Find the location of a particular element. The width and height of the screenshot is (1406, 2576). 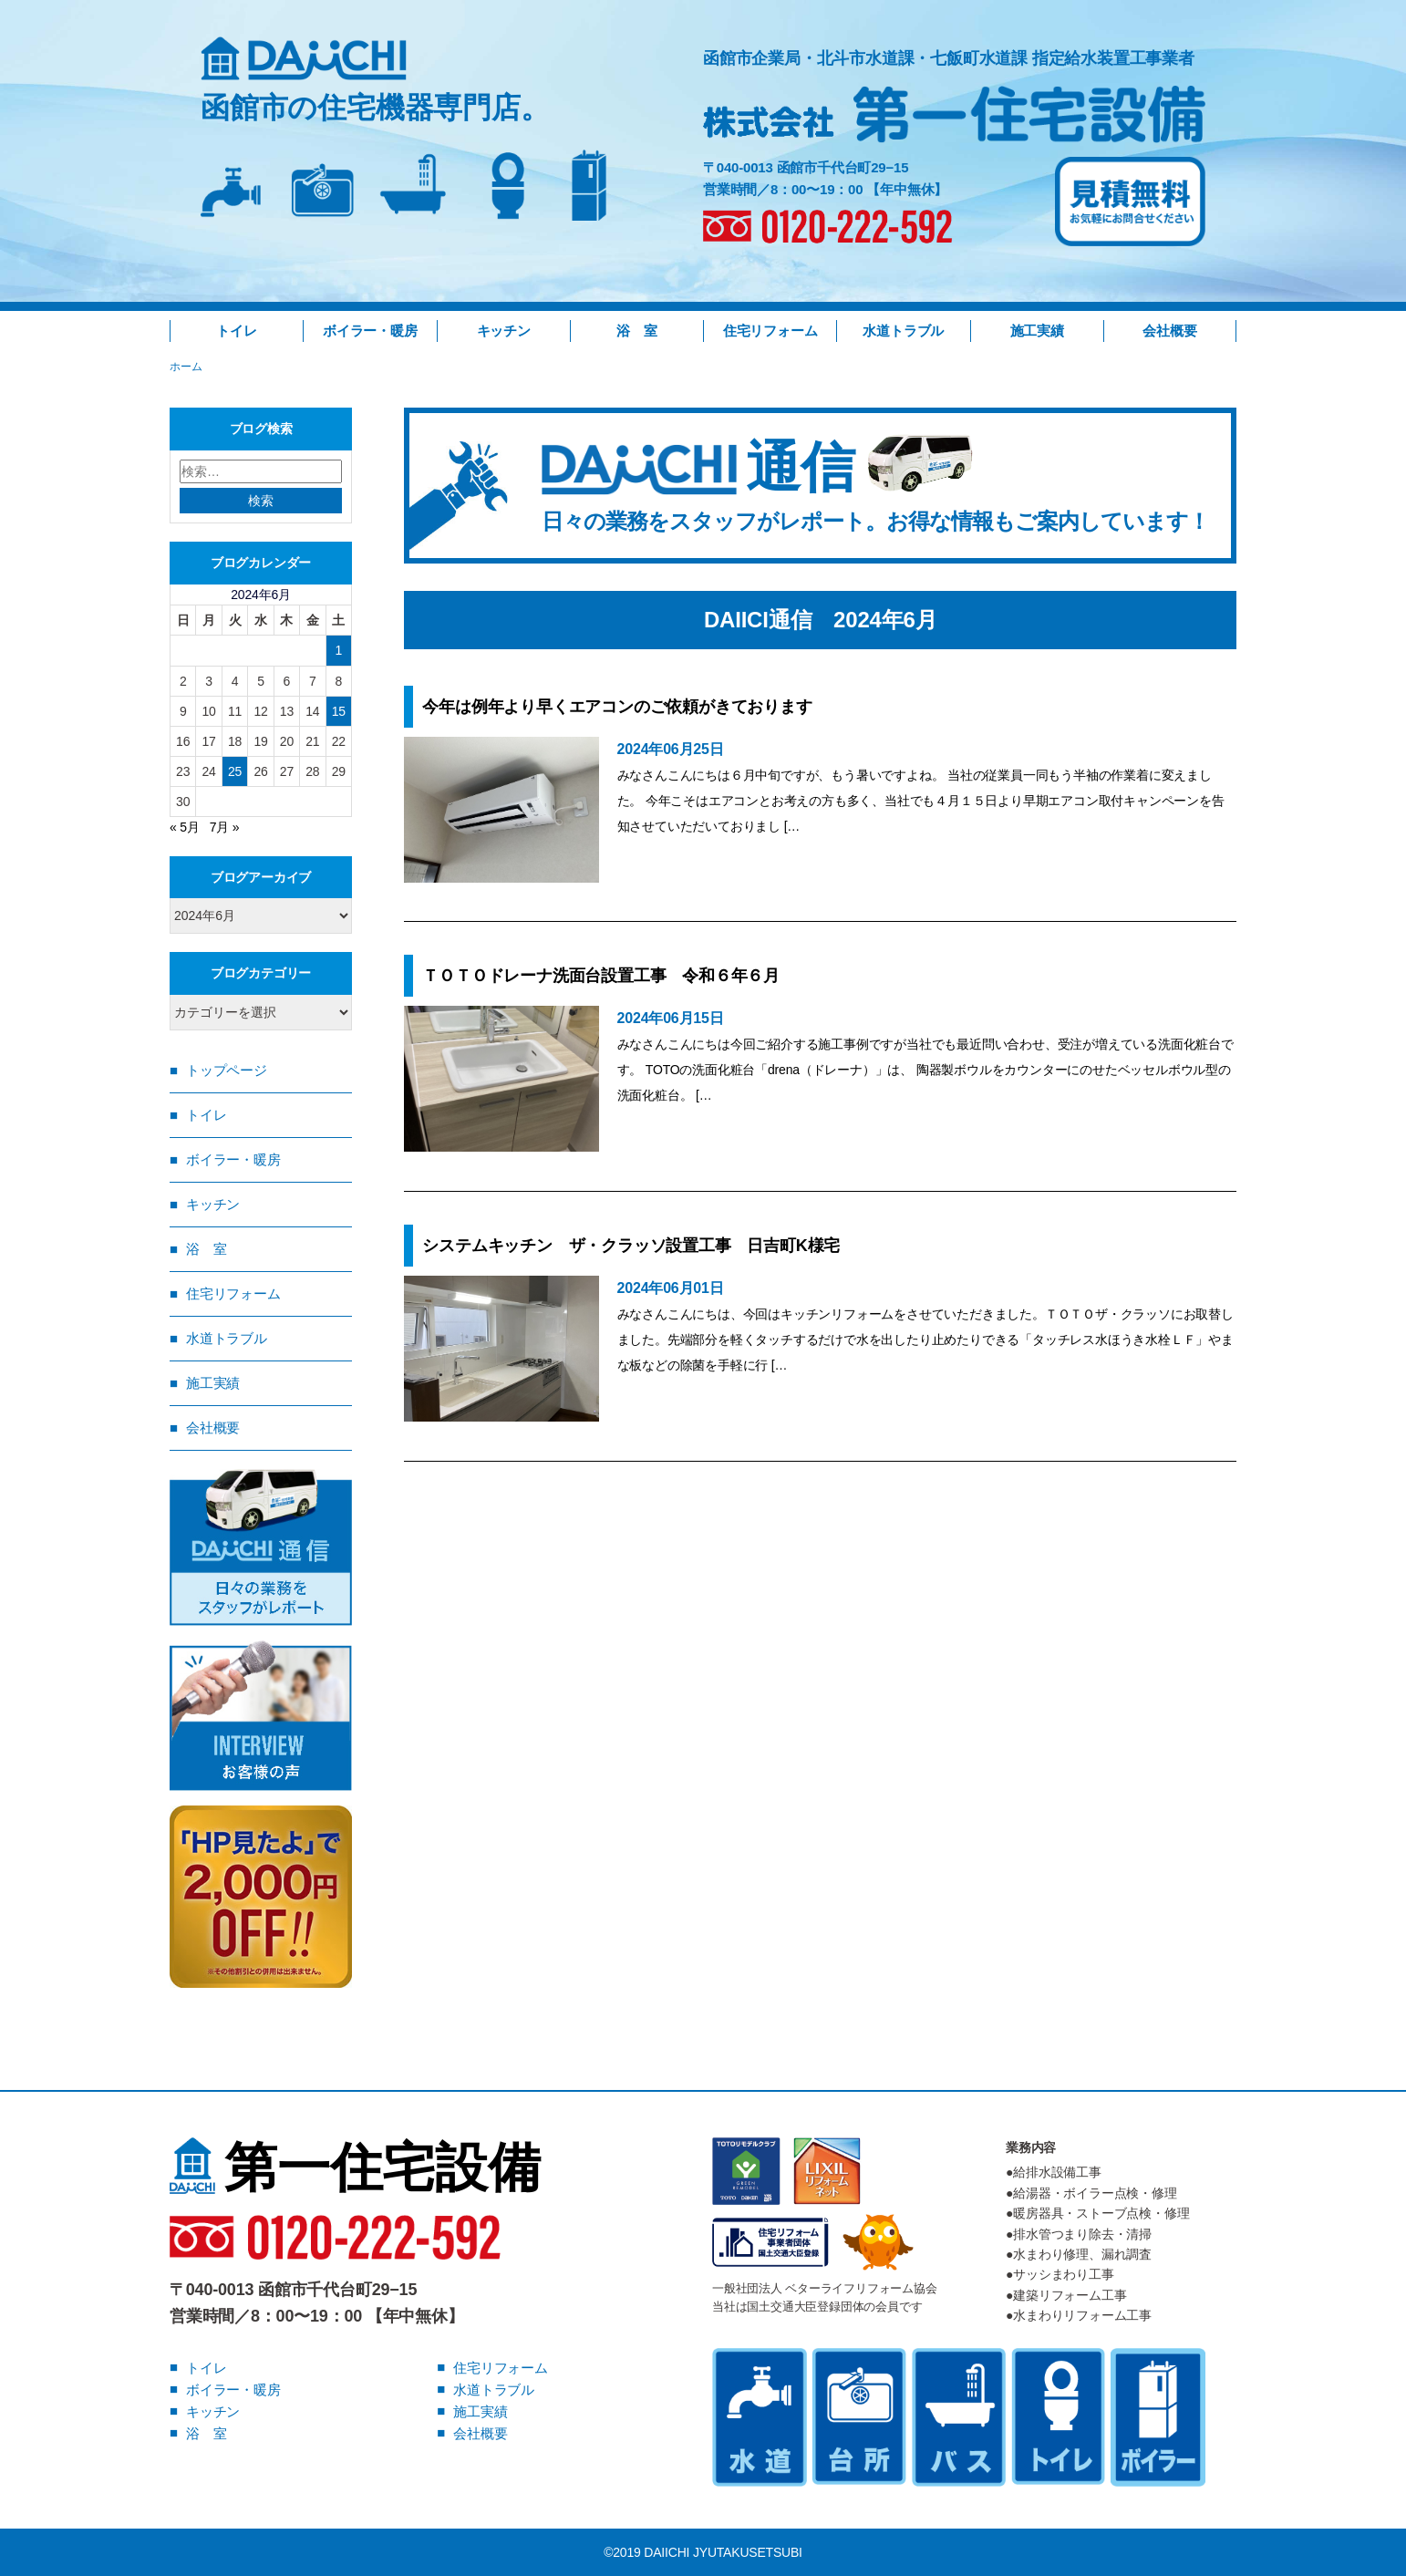

1 [2024年6月1日 に投稿を公開] is located at coordinates (338, 650).